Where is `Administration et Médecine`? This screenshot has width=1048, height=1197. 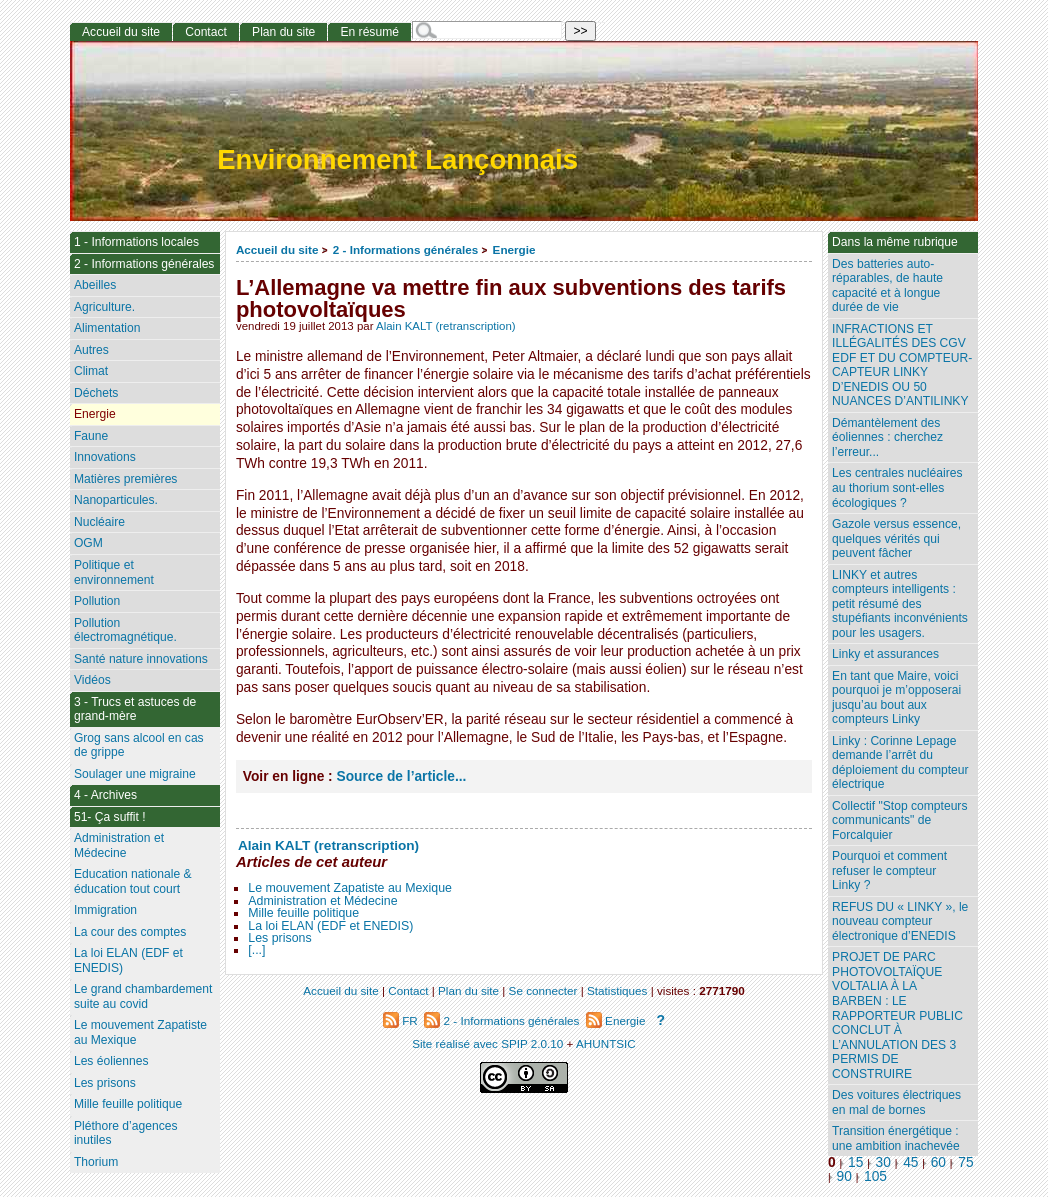
Administration et Médecine is located at coordinates (322, 901).